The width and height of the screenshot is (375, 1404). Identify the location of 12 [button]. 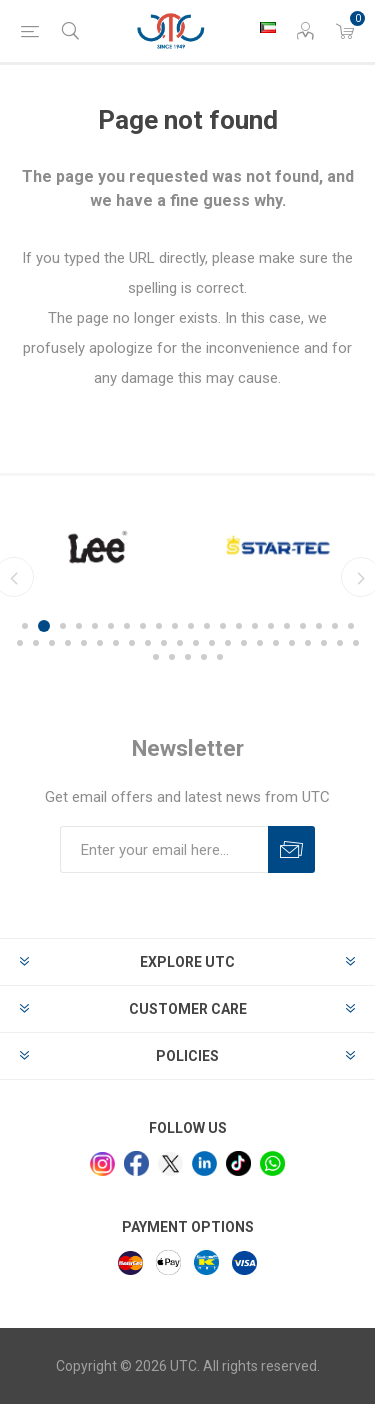
(207, 626).